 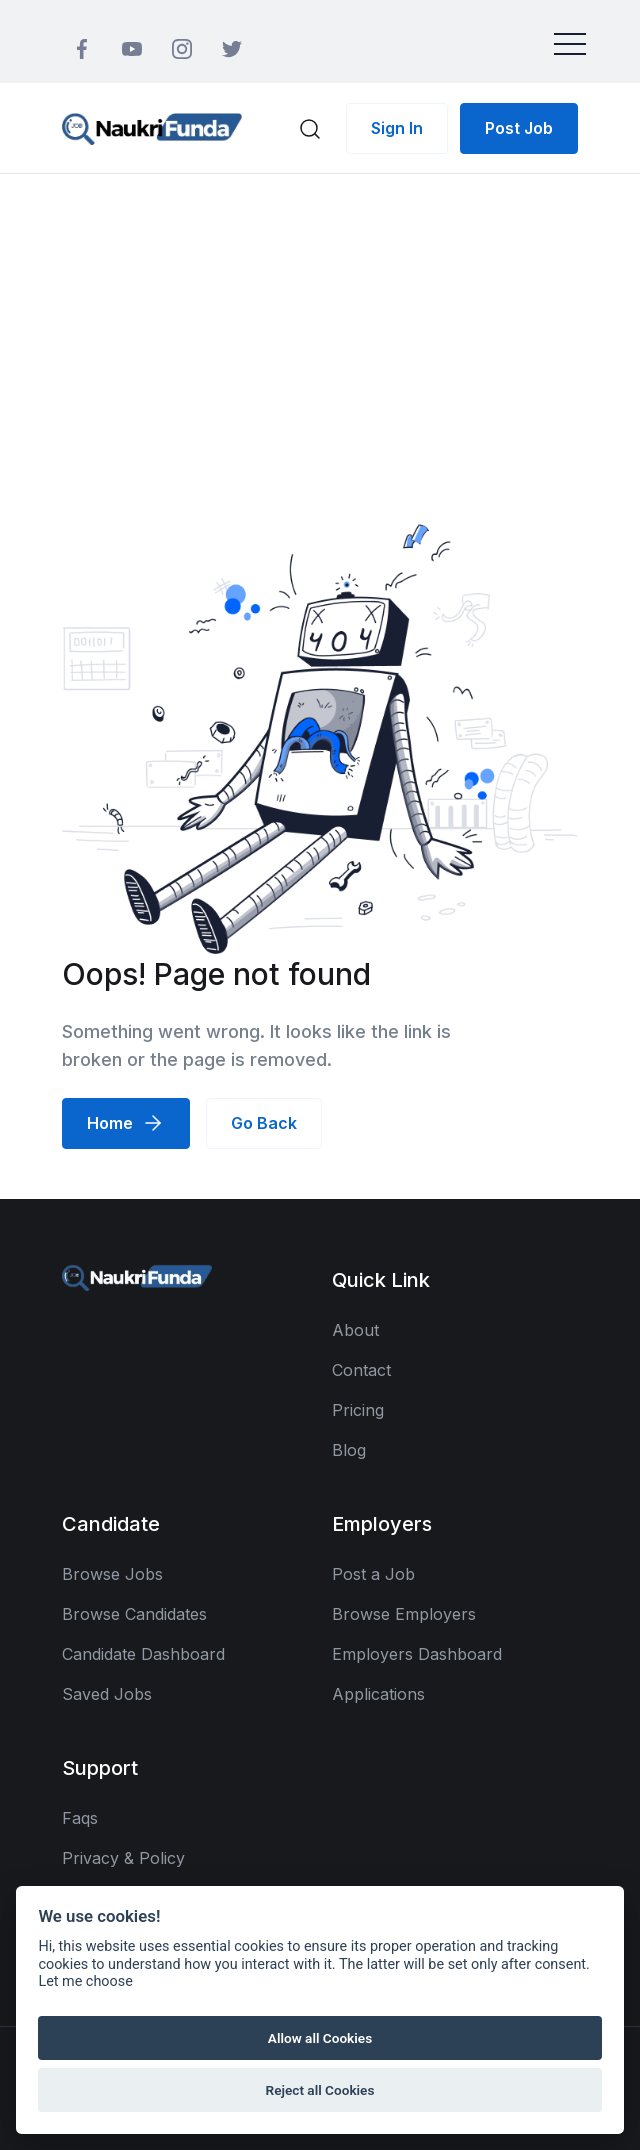 What do you see at coordinates (80, 1818) in the screenshot?
I see `Faqs` at bounding box center [80, 1818].